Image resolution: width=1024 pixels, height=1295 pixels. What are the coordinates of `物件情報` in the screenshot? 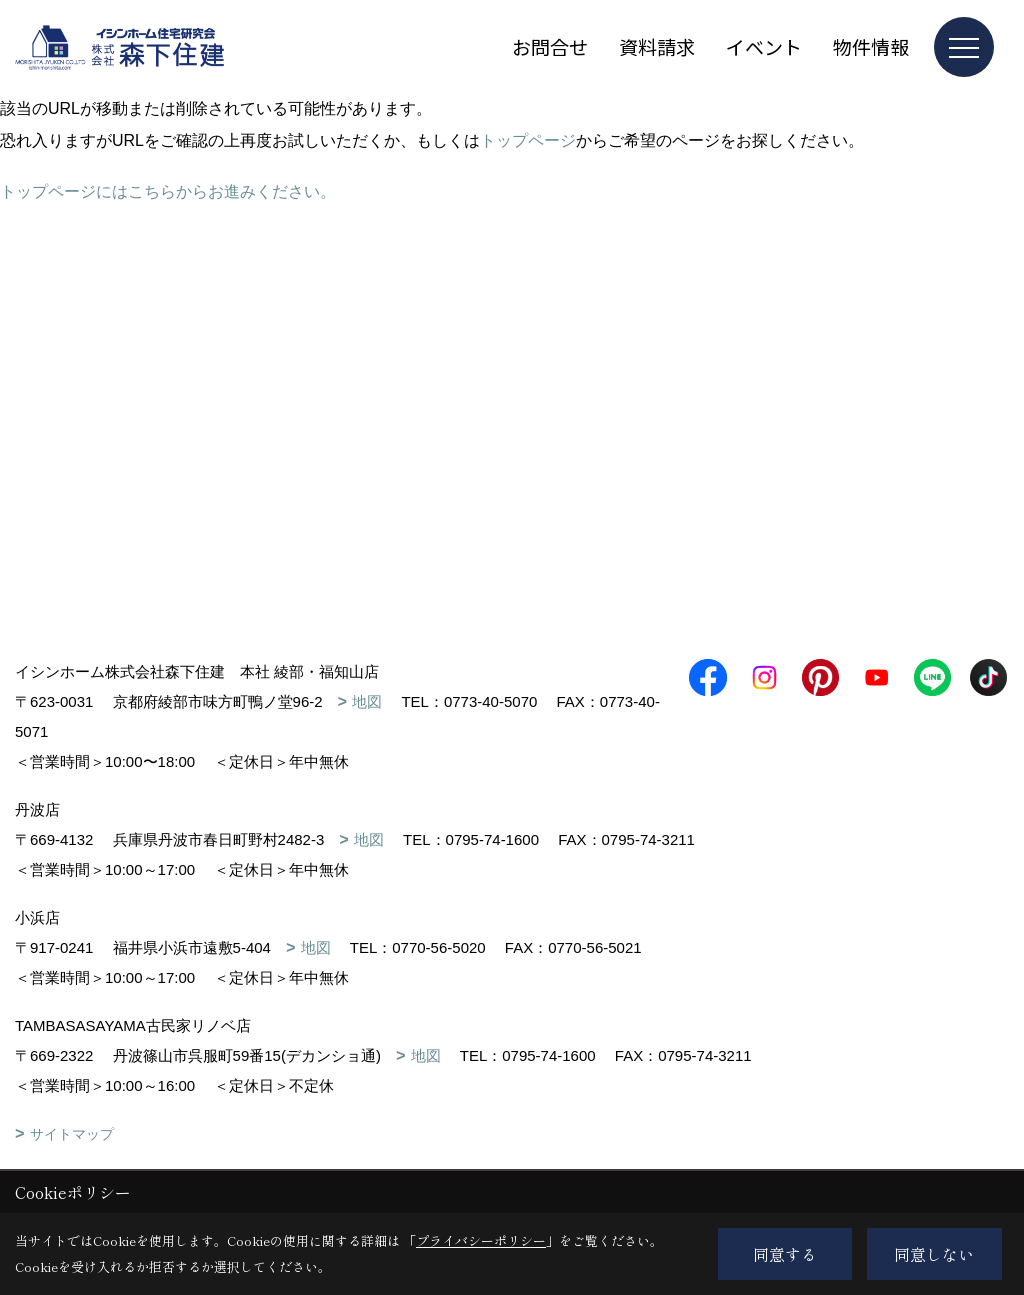 It's located at (871, 46).